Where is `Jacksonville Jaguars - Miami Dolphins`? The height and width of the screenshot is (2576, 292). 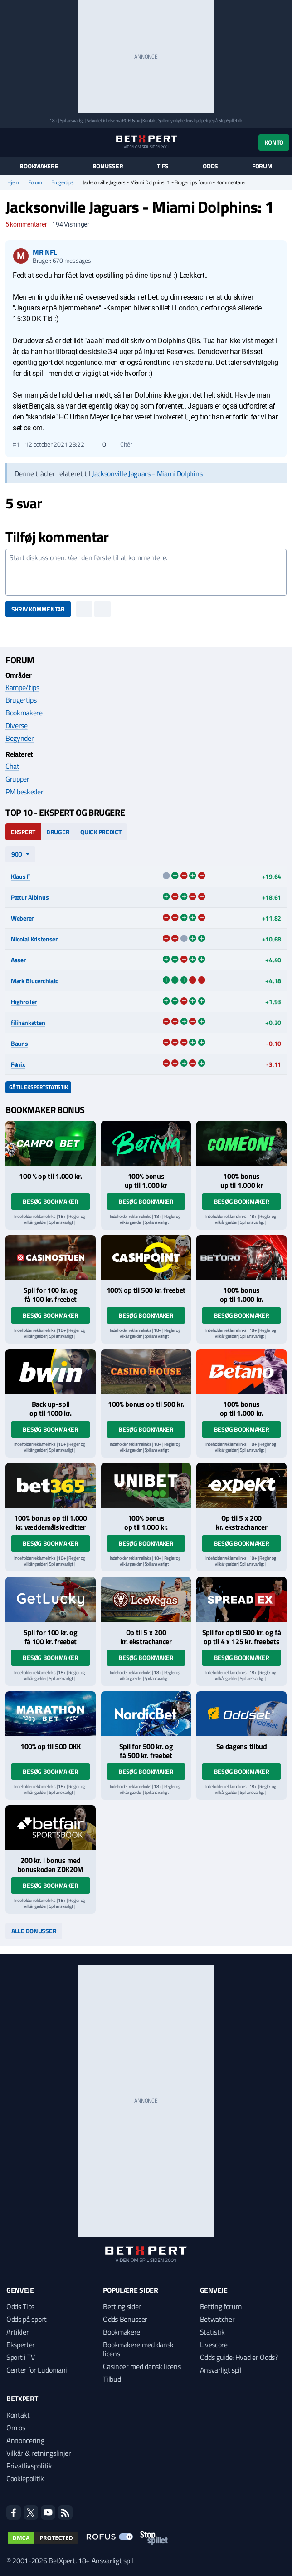 Jacksonville Jaguars - Miami Dolphins is located at coordinates (147, 473).